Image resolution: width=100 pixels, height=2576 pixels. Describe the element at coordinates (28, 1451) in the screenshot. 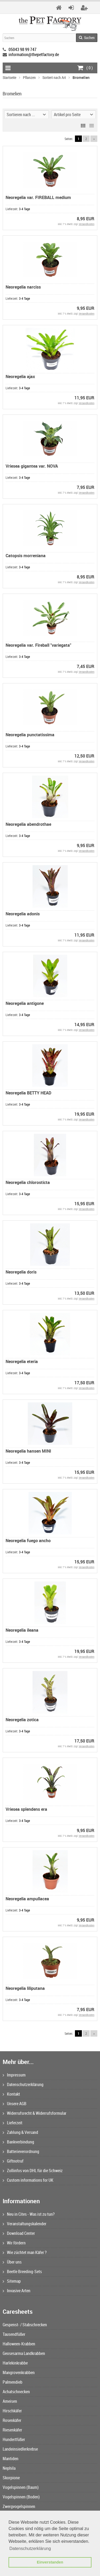

I see `Neoregelia hansen MINI` at that location.